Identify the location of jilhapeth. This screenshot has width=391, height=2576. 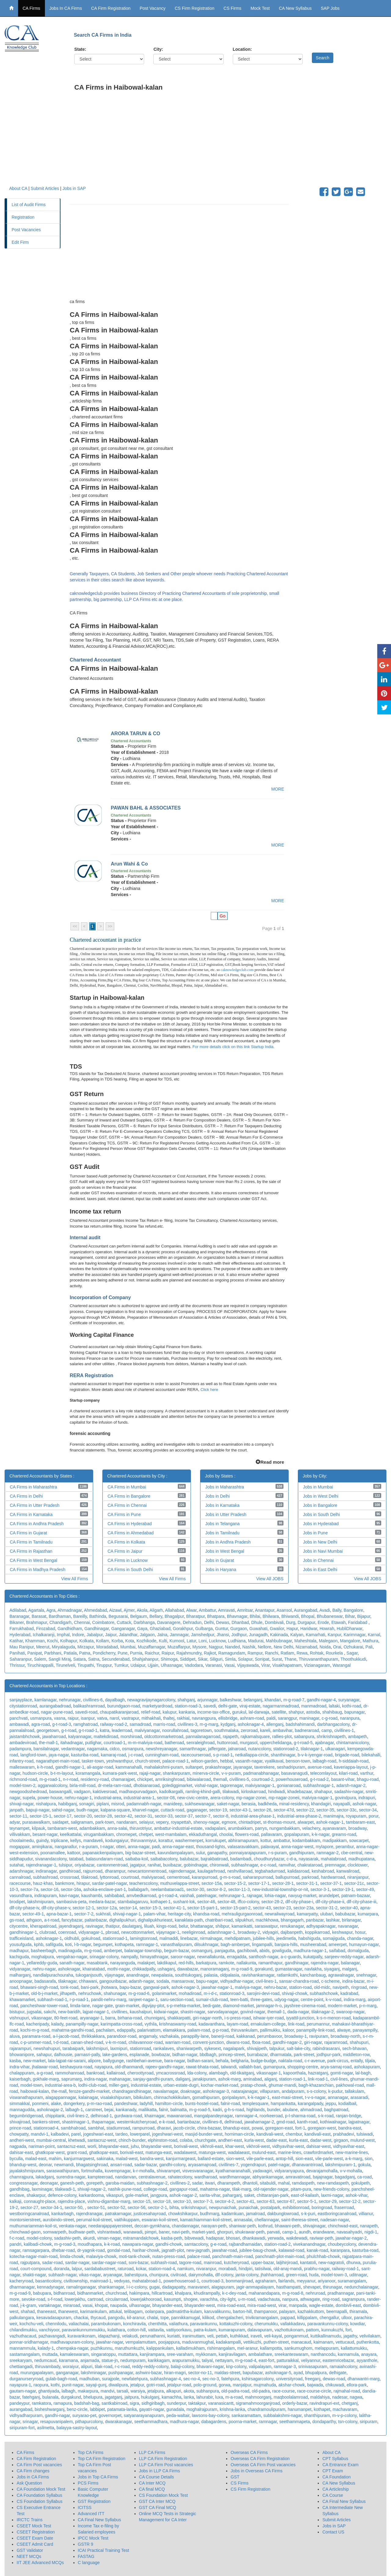
(68, 1993).